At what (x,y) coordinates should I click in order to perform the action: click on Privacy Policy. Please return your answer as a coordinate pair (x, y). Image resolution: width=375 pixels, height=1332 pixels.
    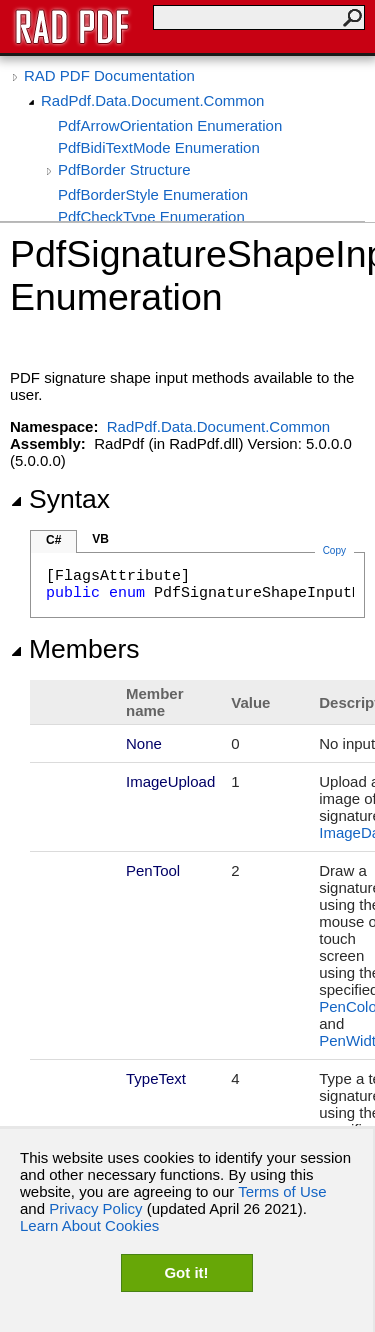
    Looking at the image, I should click on (95, 1208).